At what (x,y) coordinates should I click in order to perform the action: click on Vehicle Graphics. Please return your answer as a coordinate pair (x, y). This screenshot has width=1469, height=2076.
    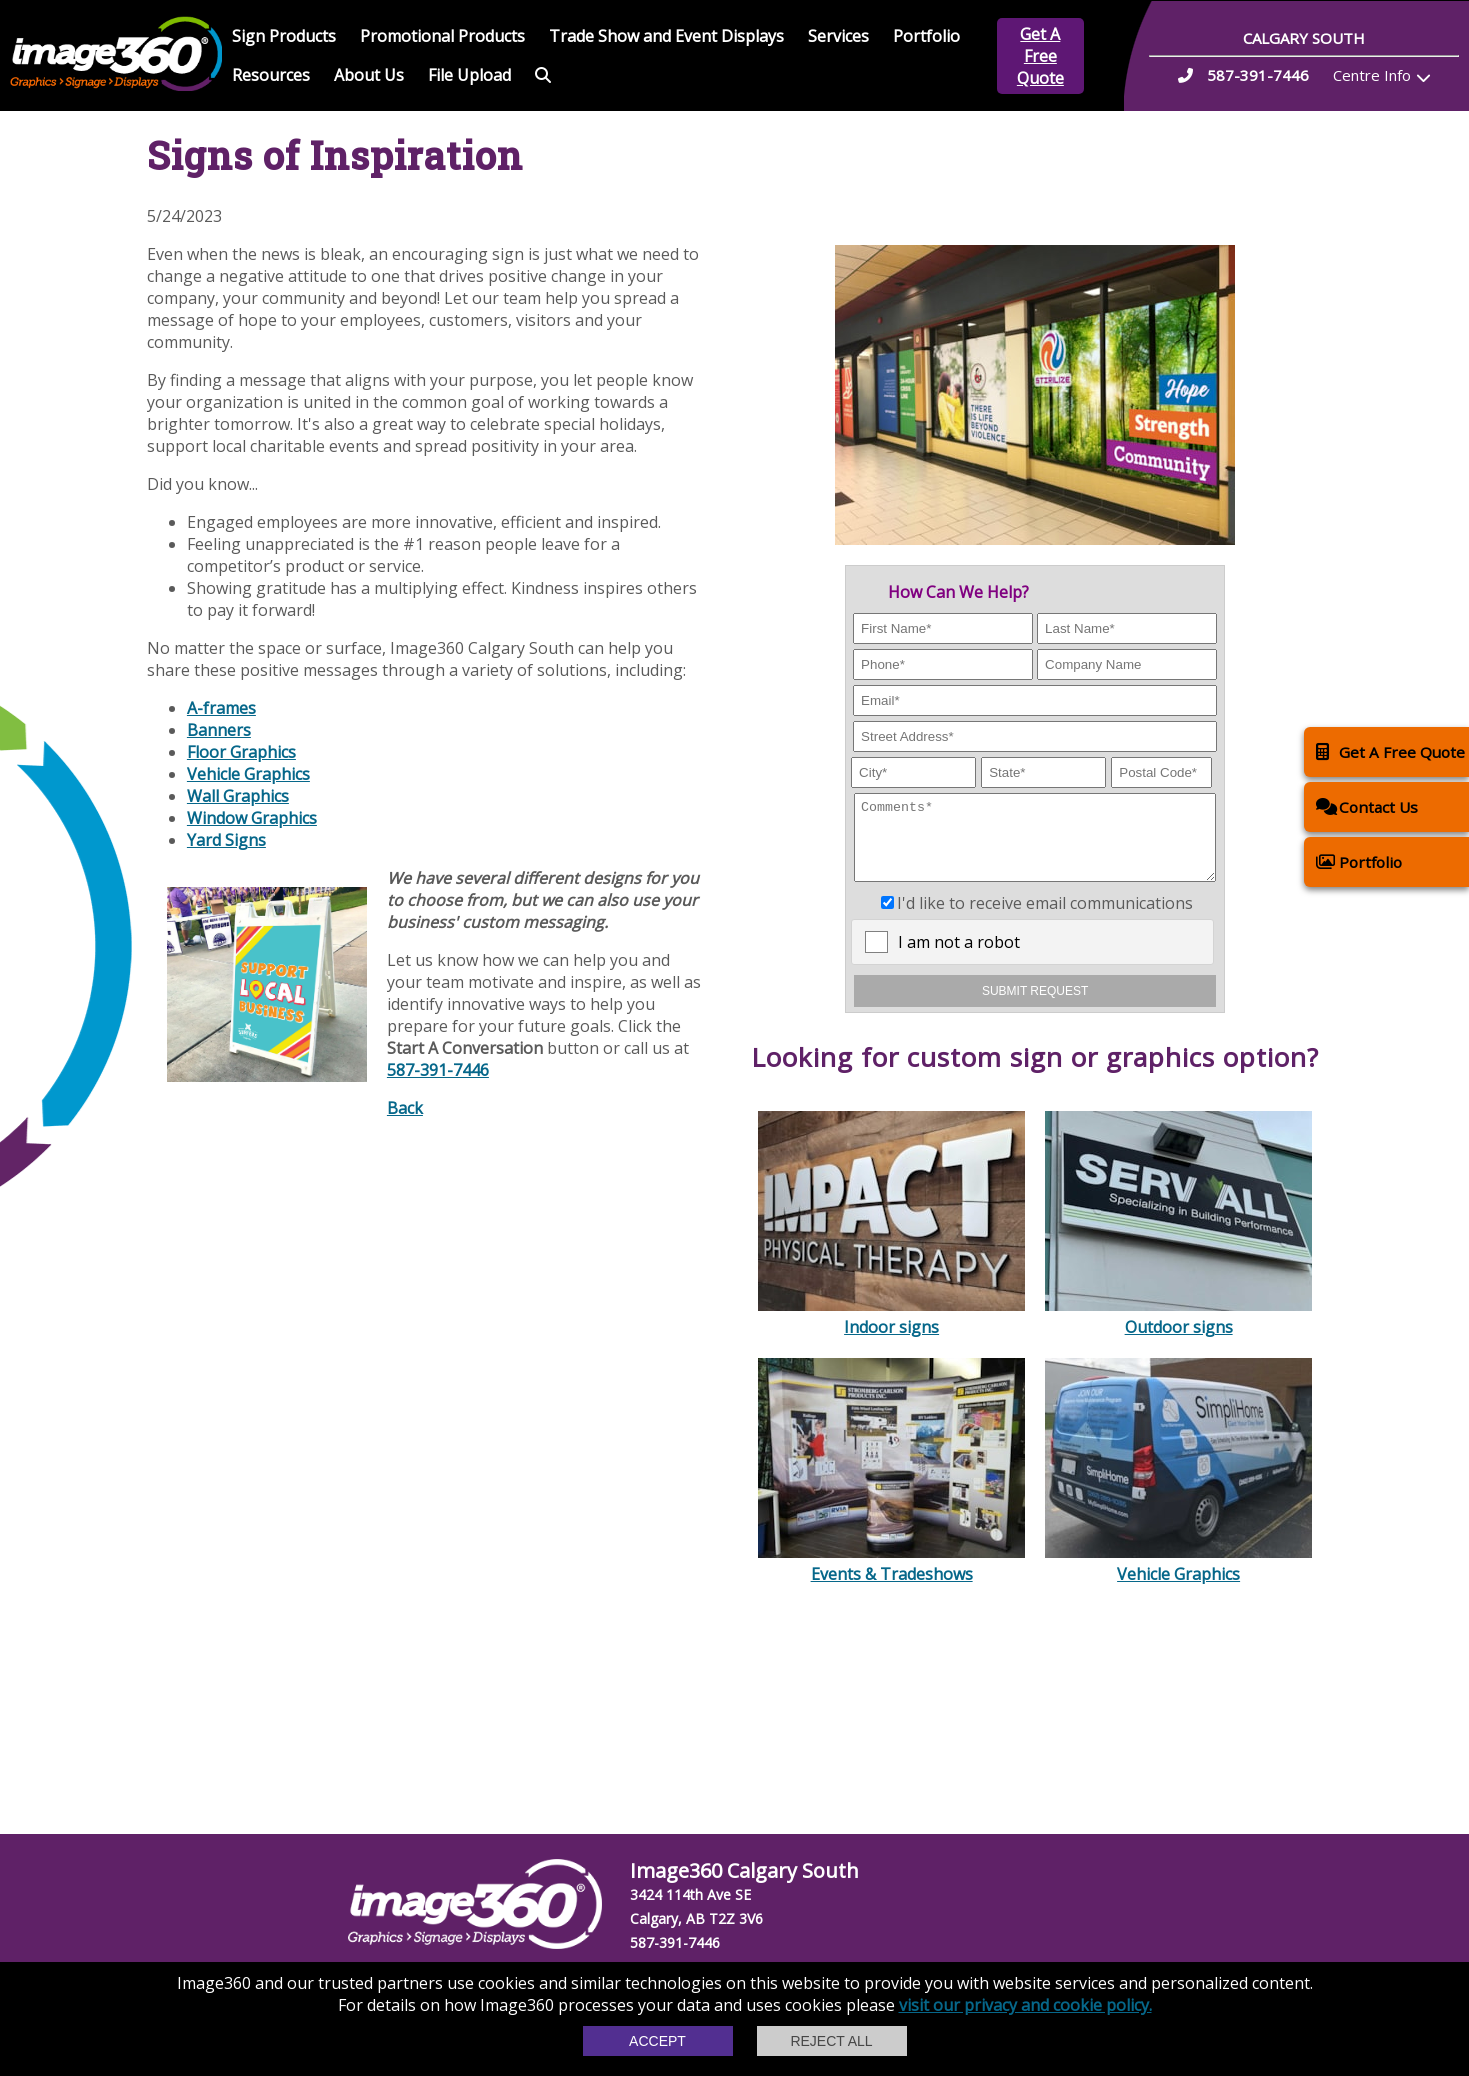
    Looking at the image, I should click on (1178, 1578).